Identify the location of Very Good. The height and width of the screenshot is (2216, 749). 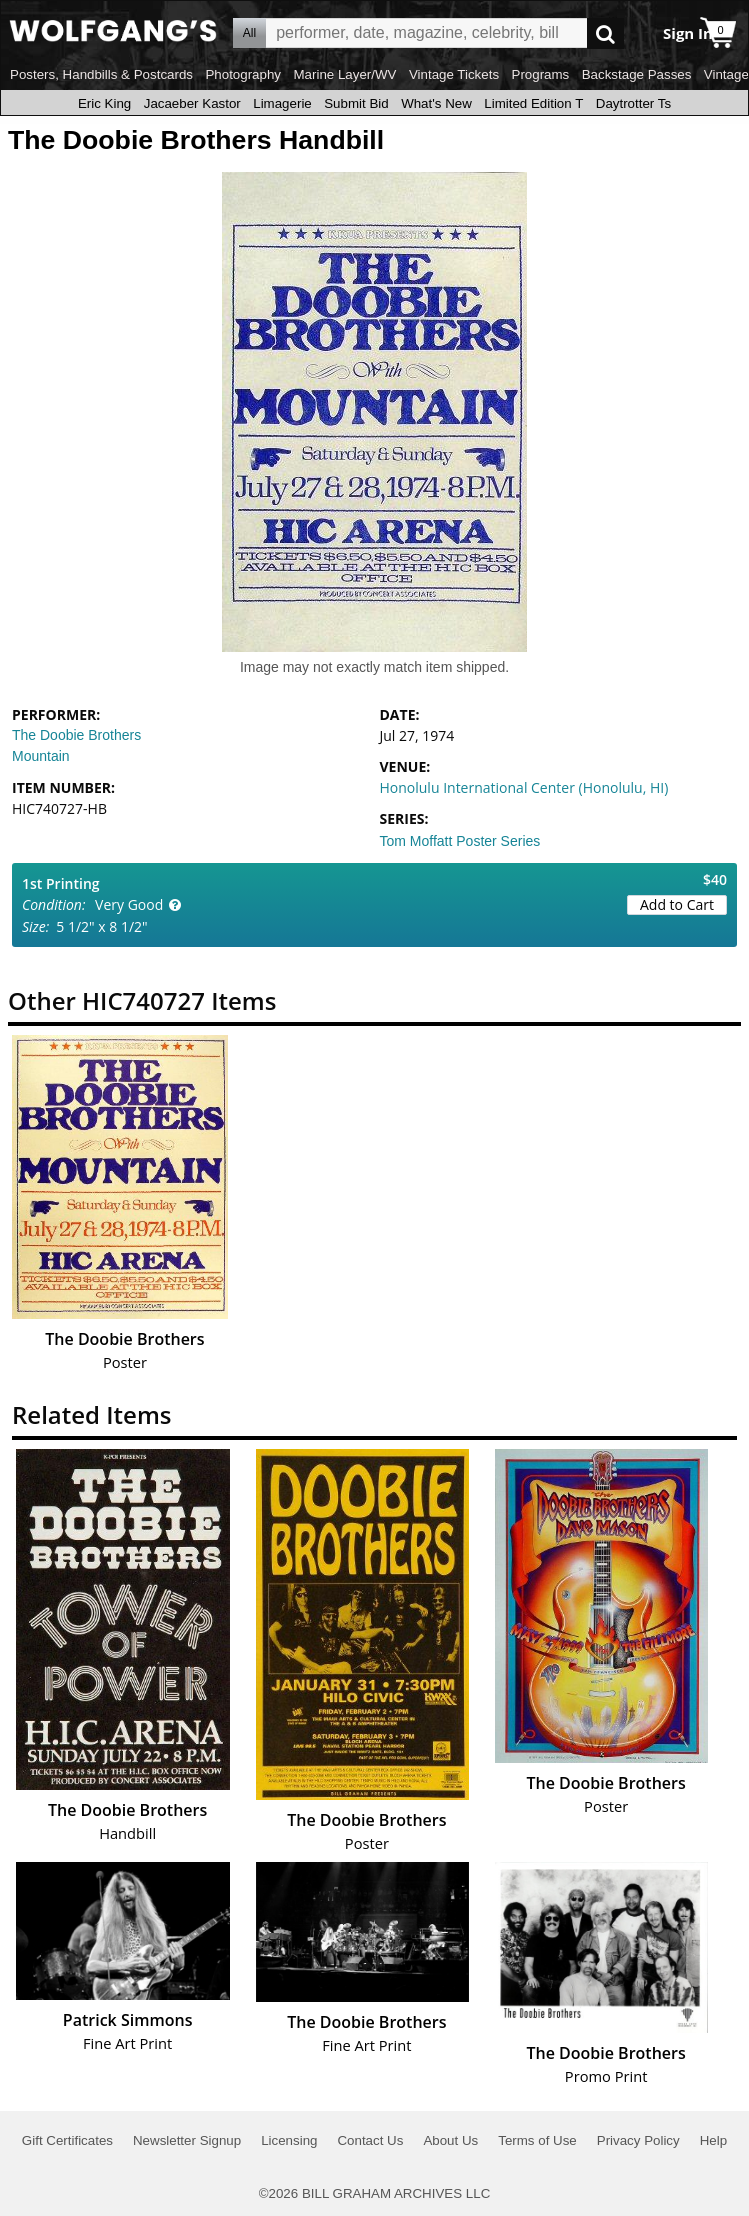
(129, 904).